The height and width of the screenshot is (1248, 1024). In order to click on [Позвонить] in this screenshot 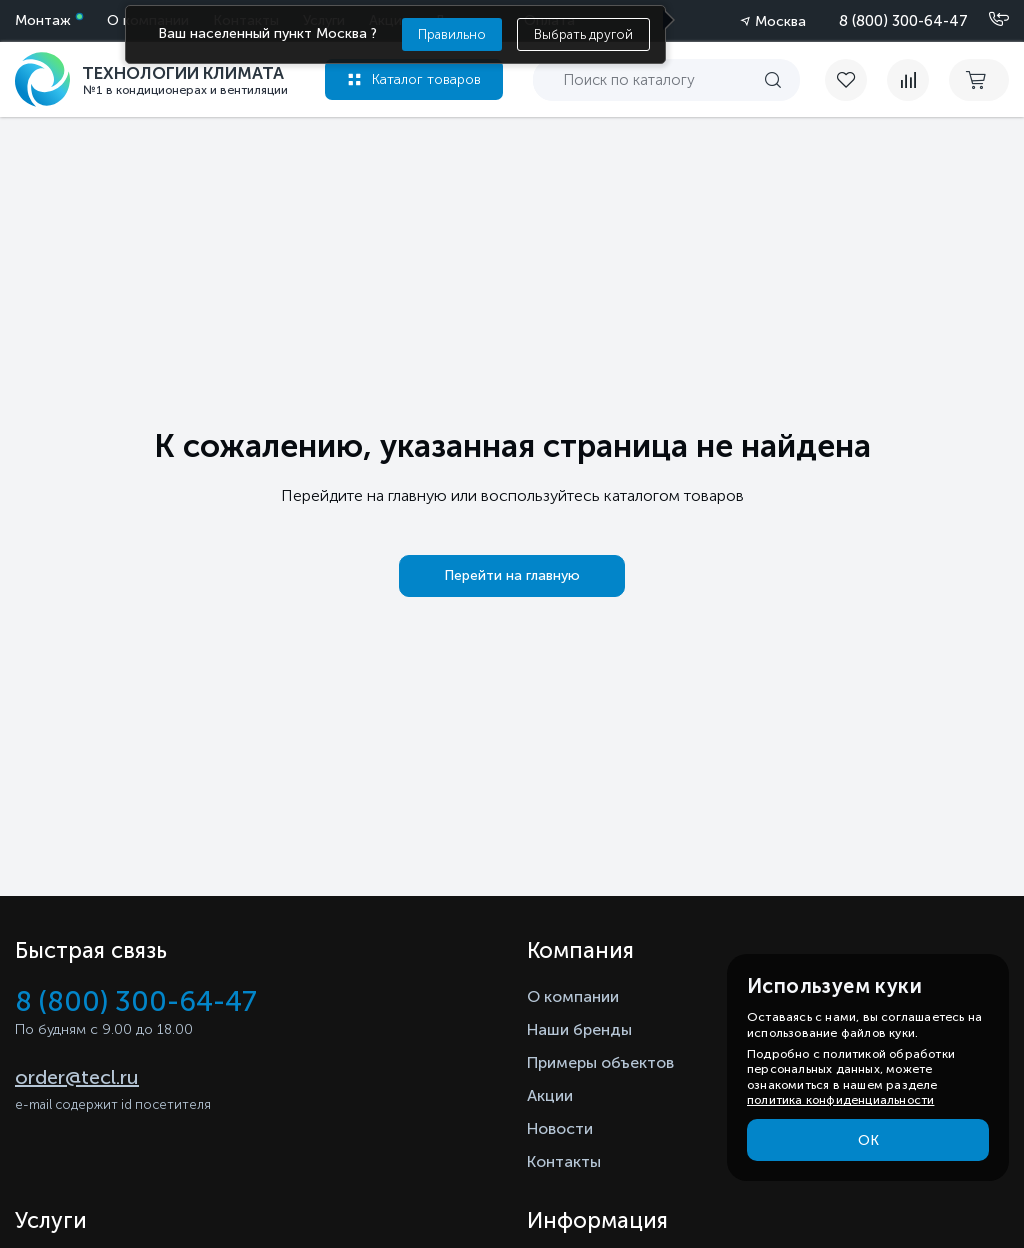, I will do `click(987, 20)`.